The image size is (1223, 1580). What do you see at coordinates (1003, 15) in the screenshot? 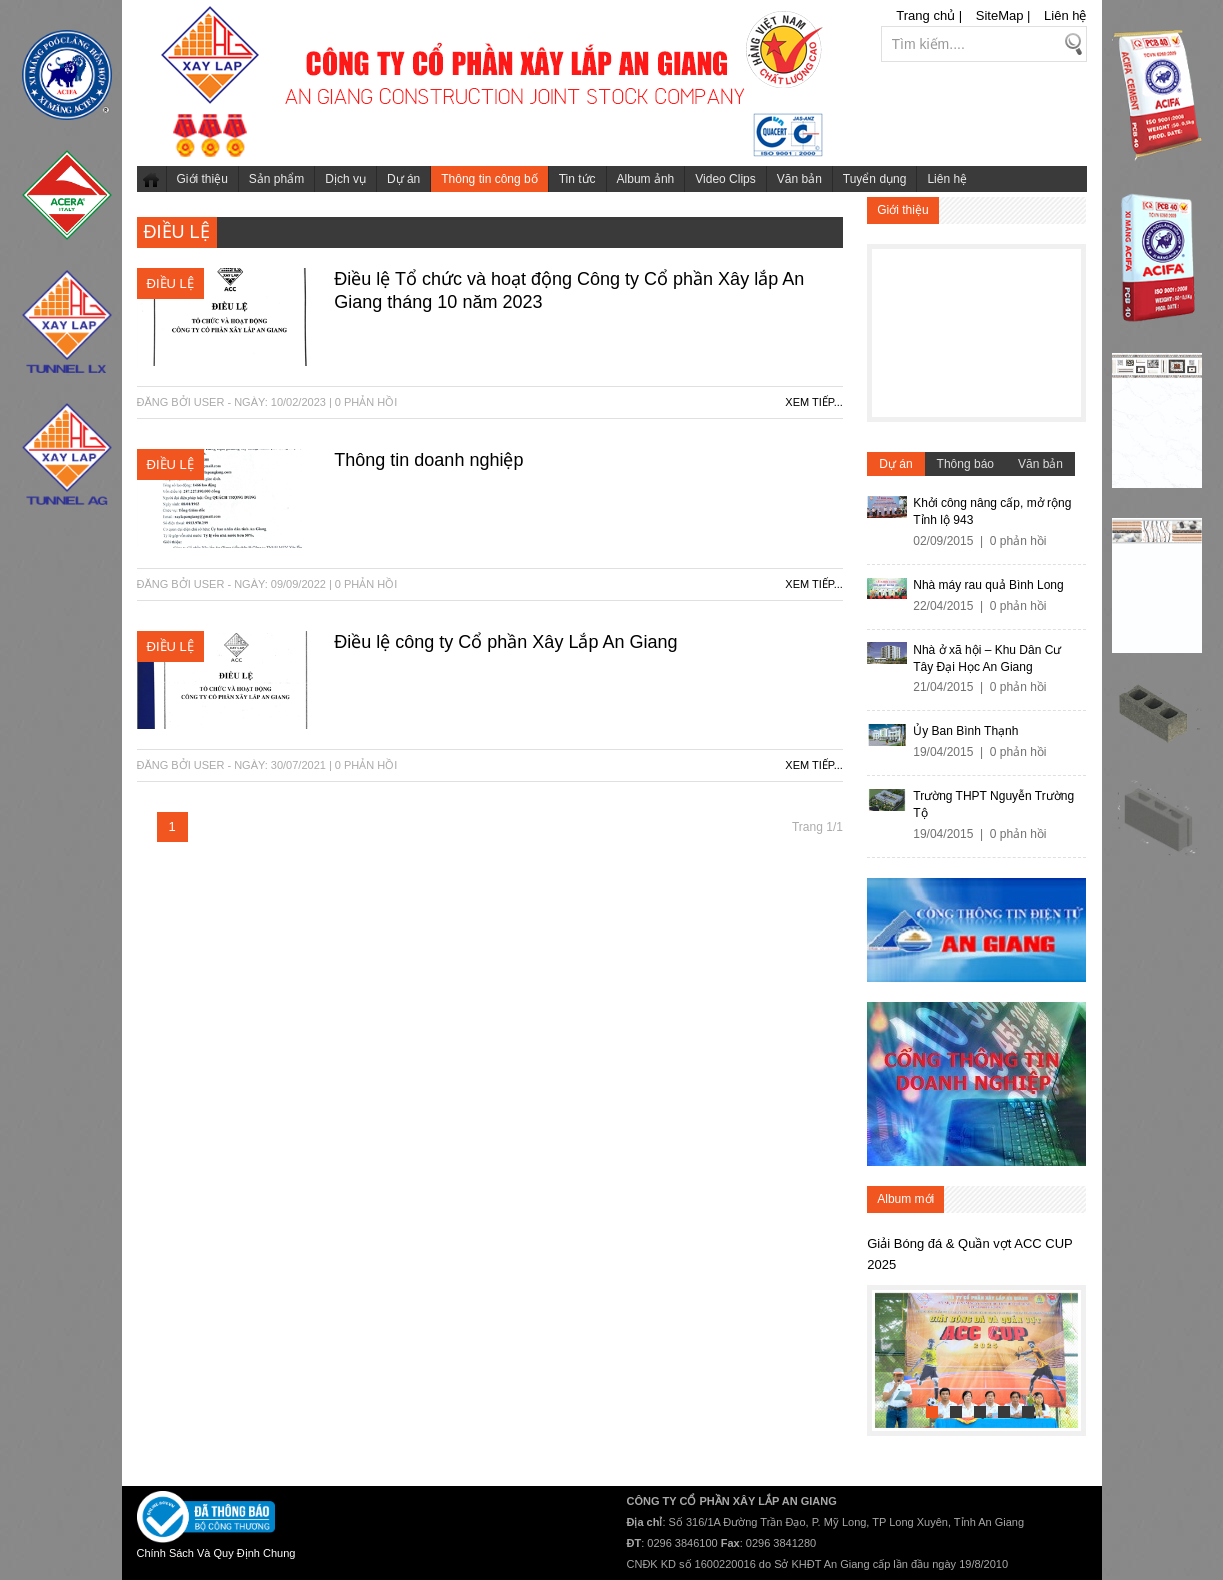
I see `SiteMap |` at bounding box center [1003, 15].